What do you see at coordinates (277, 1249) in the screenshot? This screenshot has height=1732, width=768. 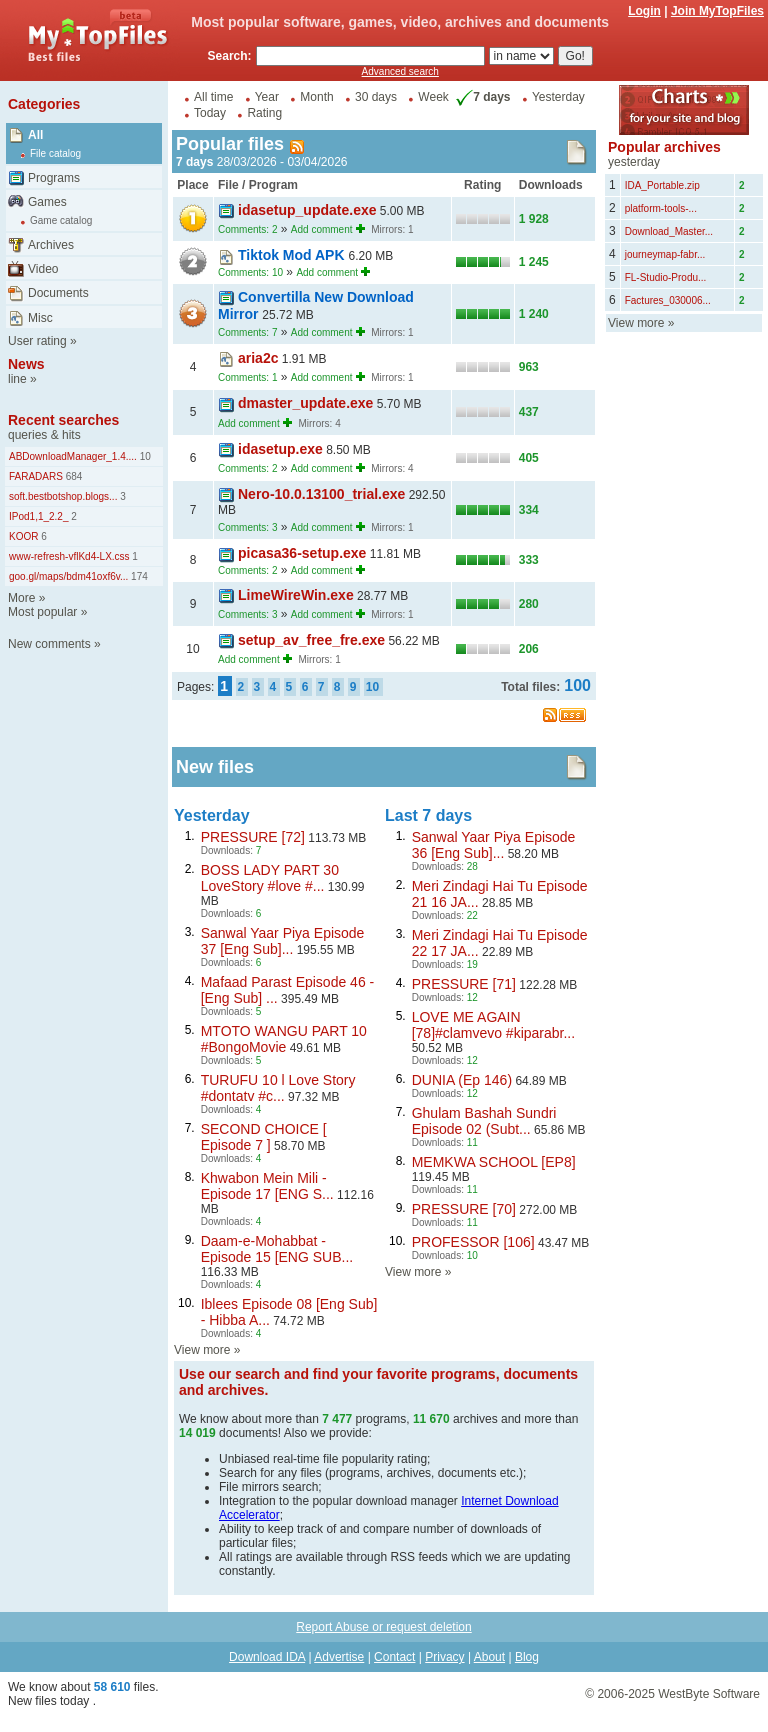 I see `Daam-e-Mohabbat - Episode 15 [ENG SUB...` at bounding box center [277, 1249].